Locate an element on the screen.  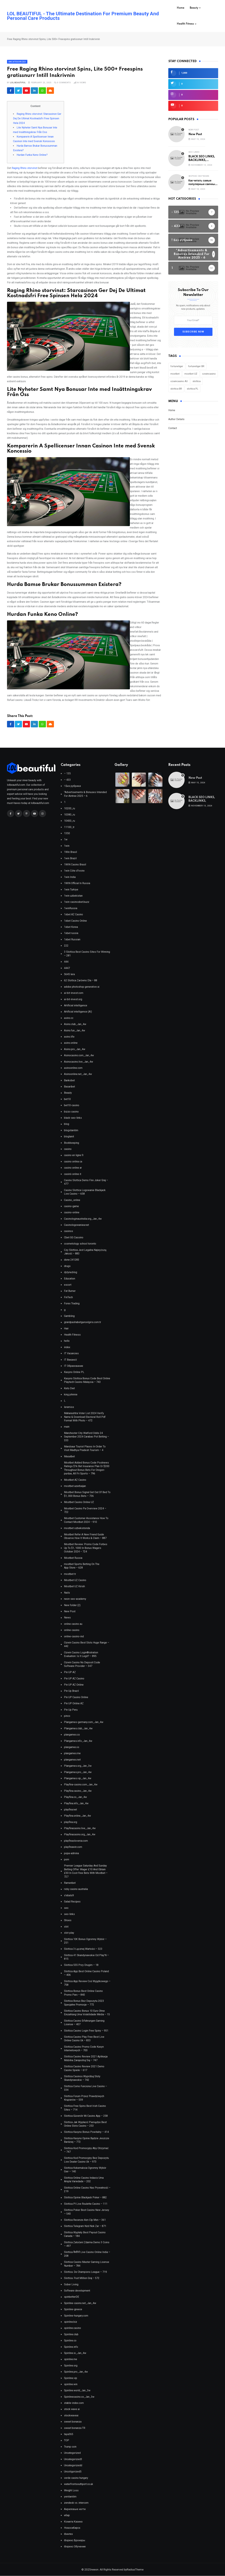
Slottica Pl Live Roulette Casino – 111 is located at coordinates (85, 2203).